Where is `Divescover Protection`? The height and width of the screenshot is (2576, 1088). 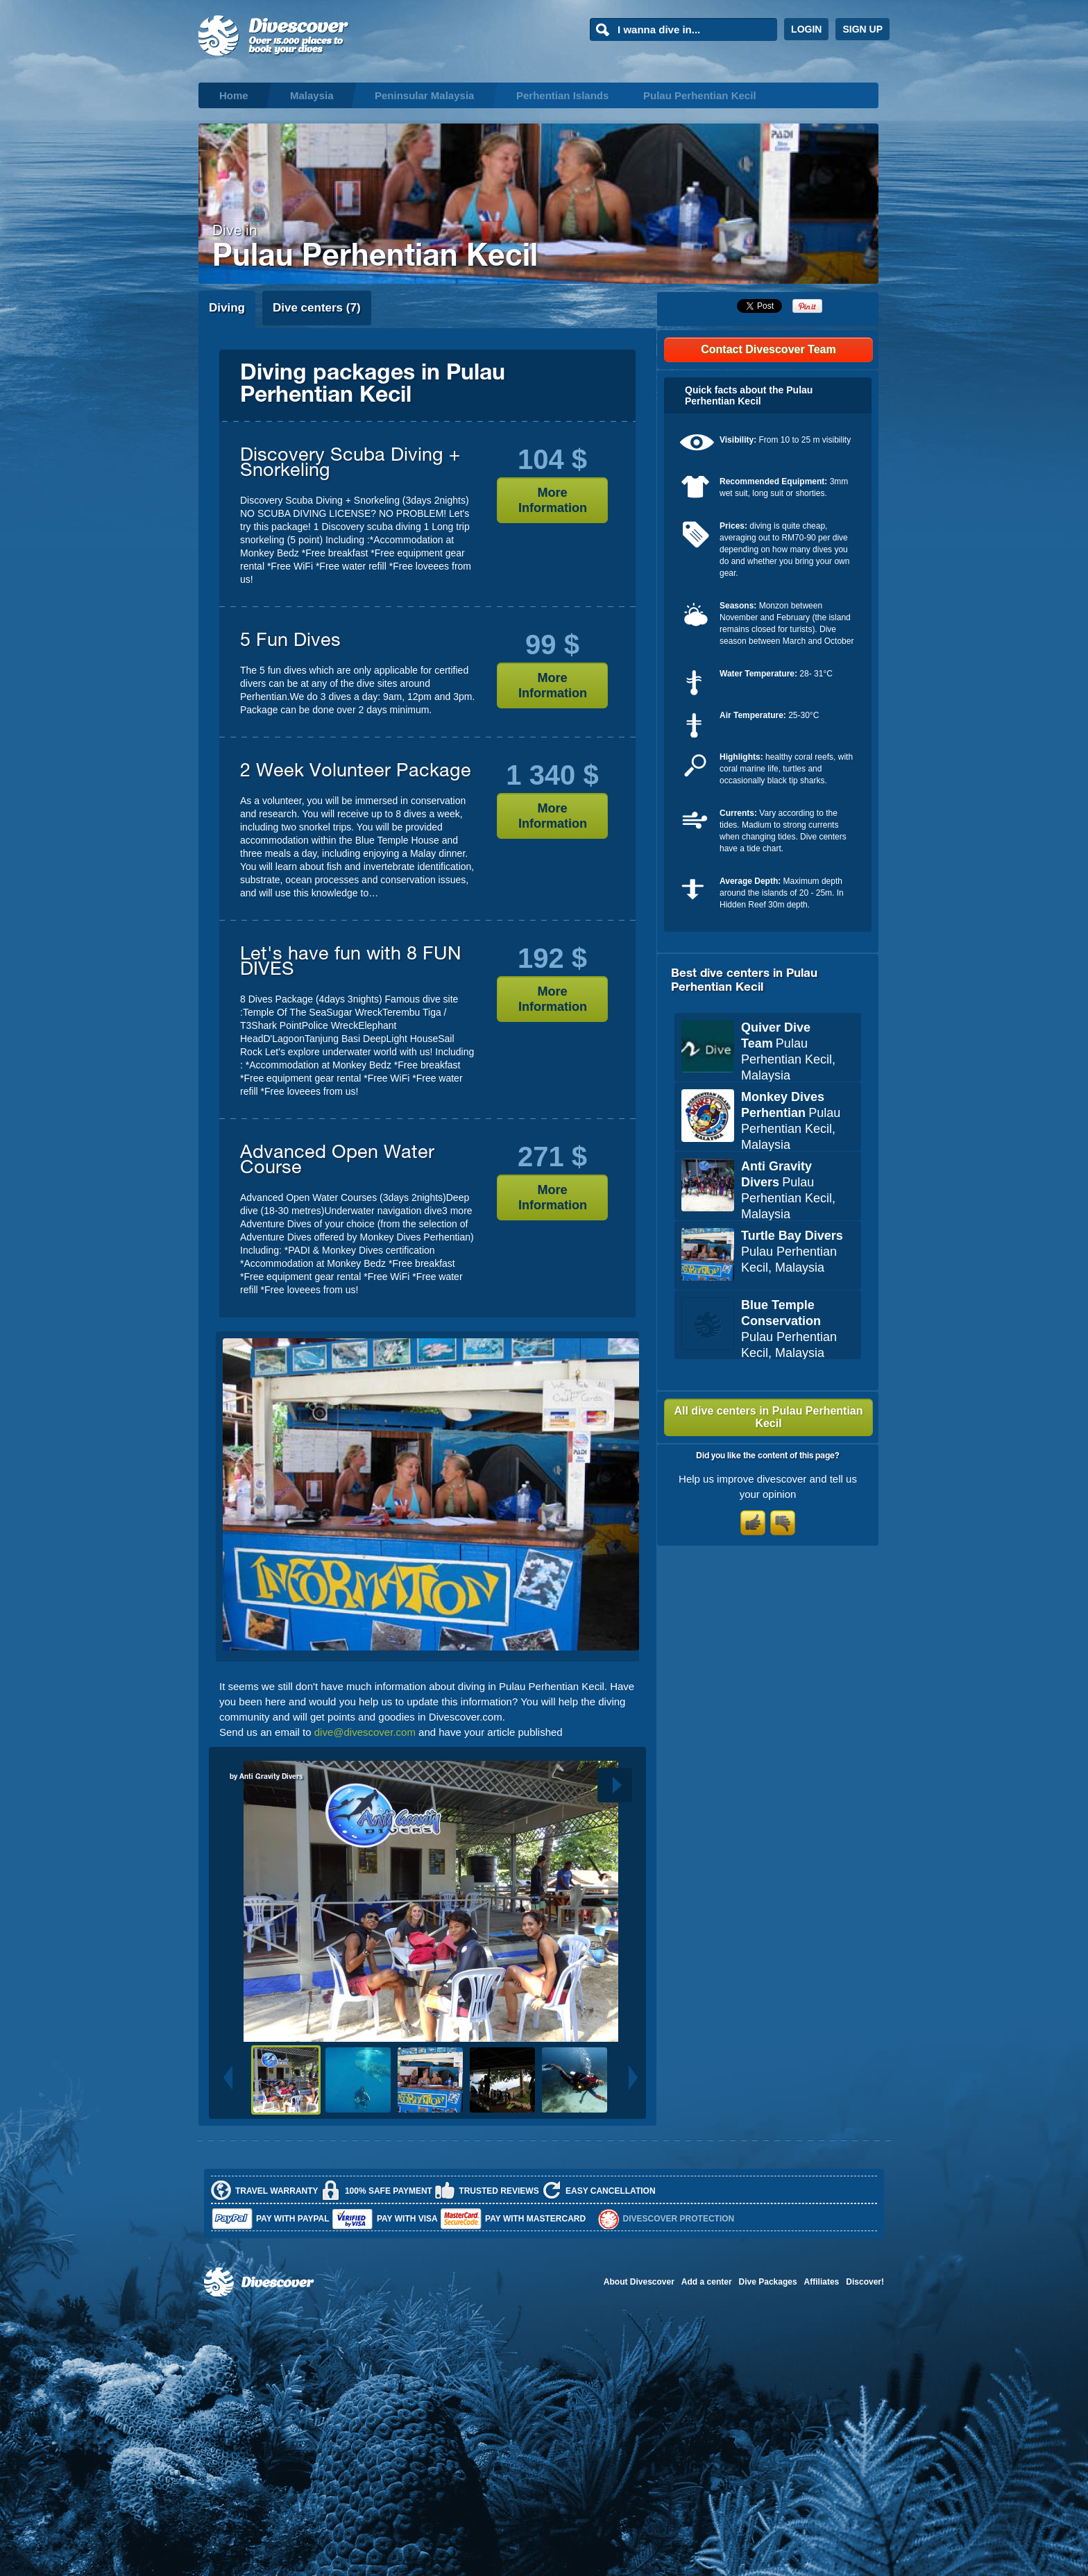 Divescover Protection is located at coordinates (679, 2219).